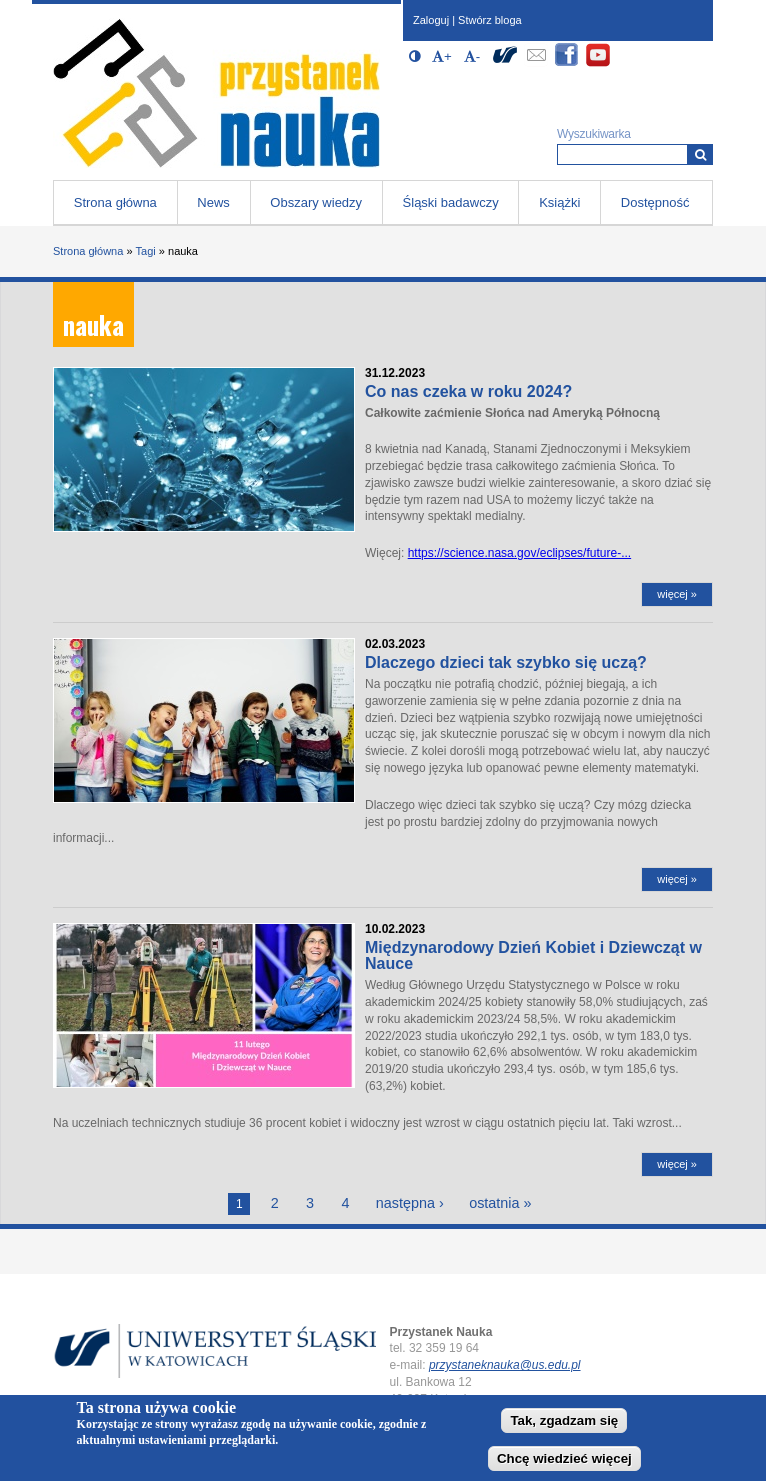 Image resolution: width=766 pixels, height=1481 pixels. I want to click on https://science.nasa.gov/eclipses/future-..., so click(519, 553).